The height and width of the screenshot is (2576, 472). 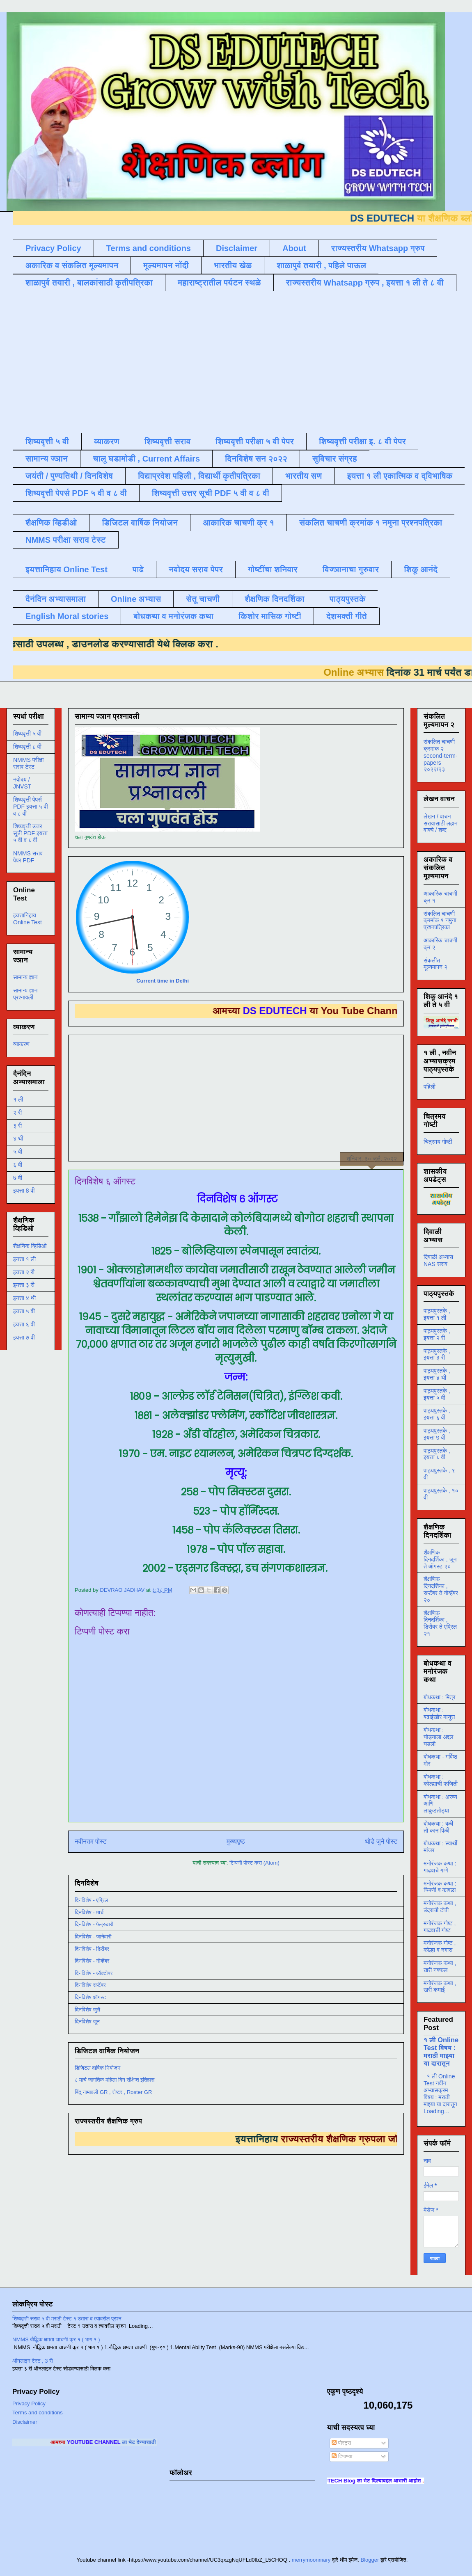 What do you see at coordinates (196, 569) in the screenshot?
I see `नवोदय सराव पेपर` at bounding box center [196, 569].